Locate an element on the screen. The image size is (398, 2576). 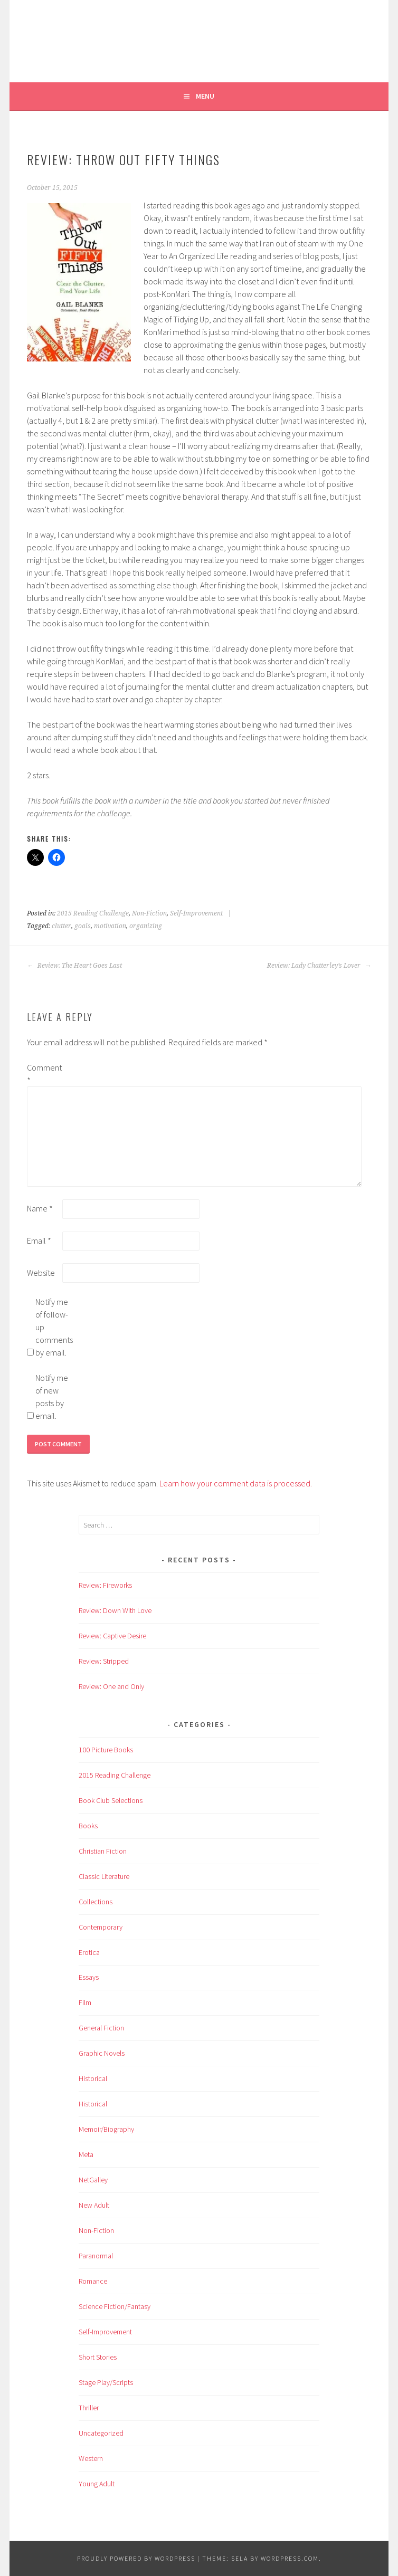
Review: One and Only is located at coordinates (111, 1686).